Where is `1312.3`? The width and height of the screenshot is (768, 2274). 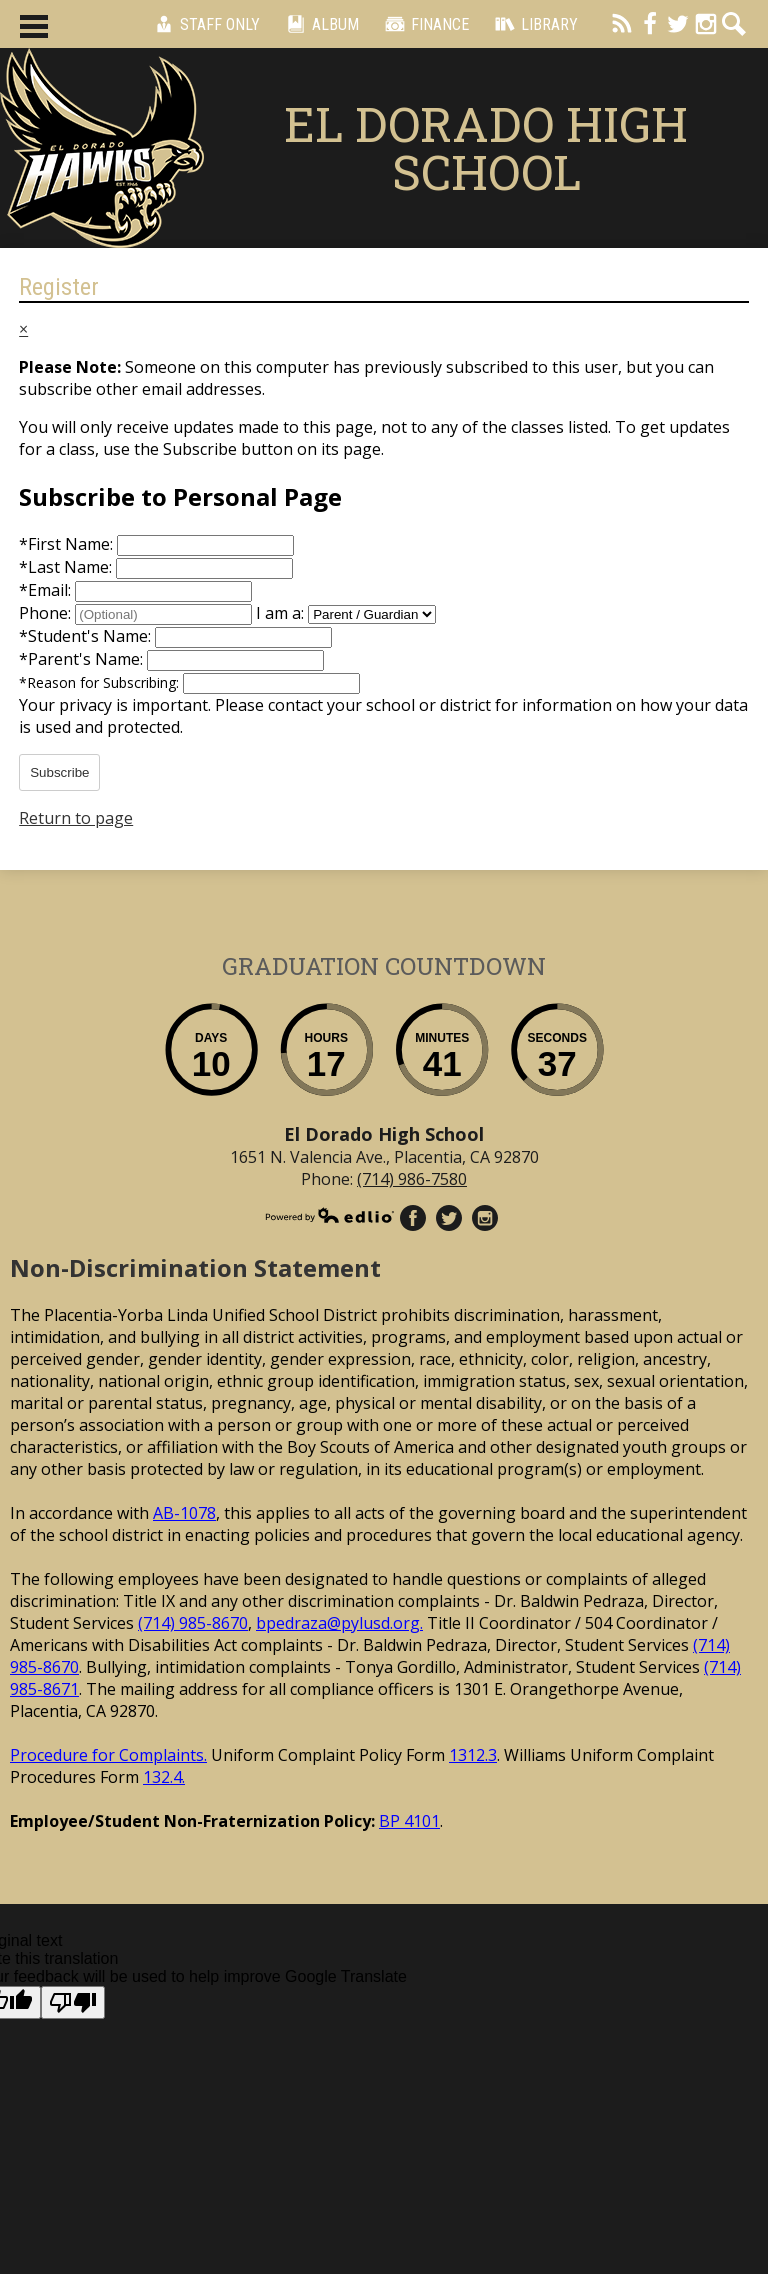 1312.3 is located at coordinates (473, 1755).